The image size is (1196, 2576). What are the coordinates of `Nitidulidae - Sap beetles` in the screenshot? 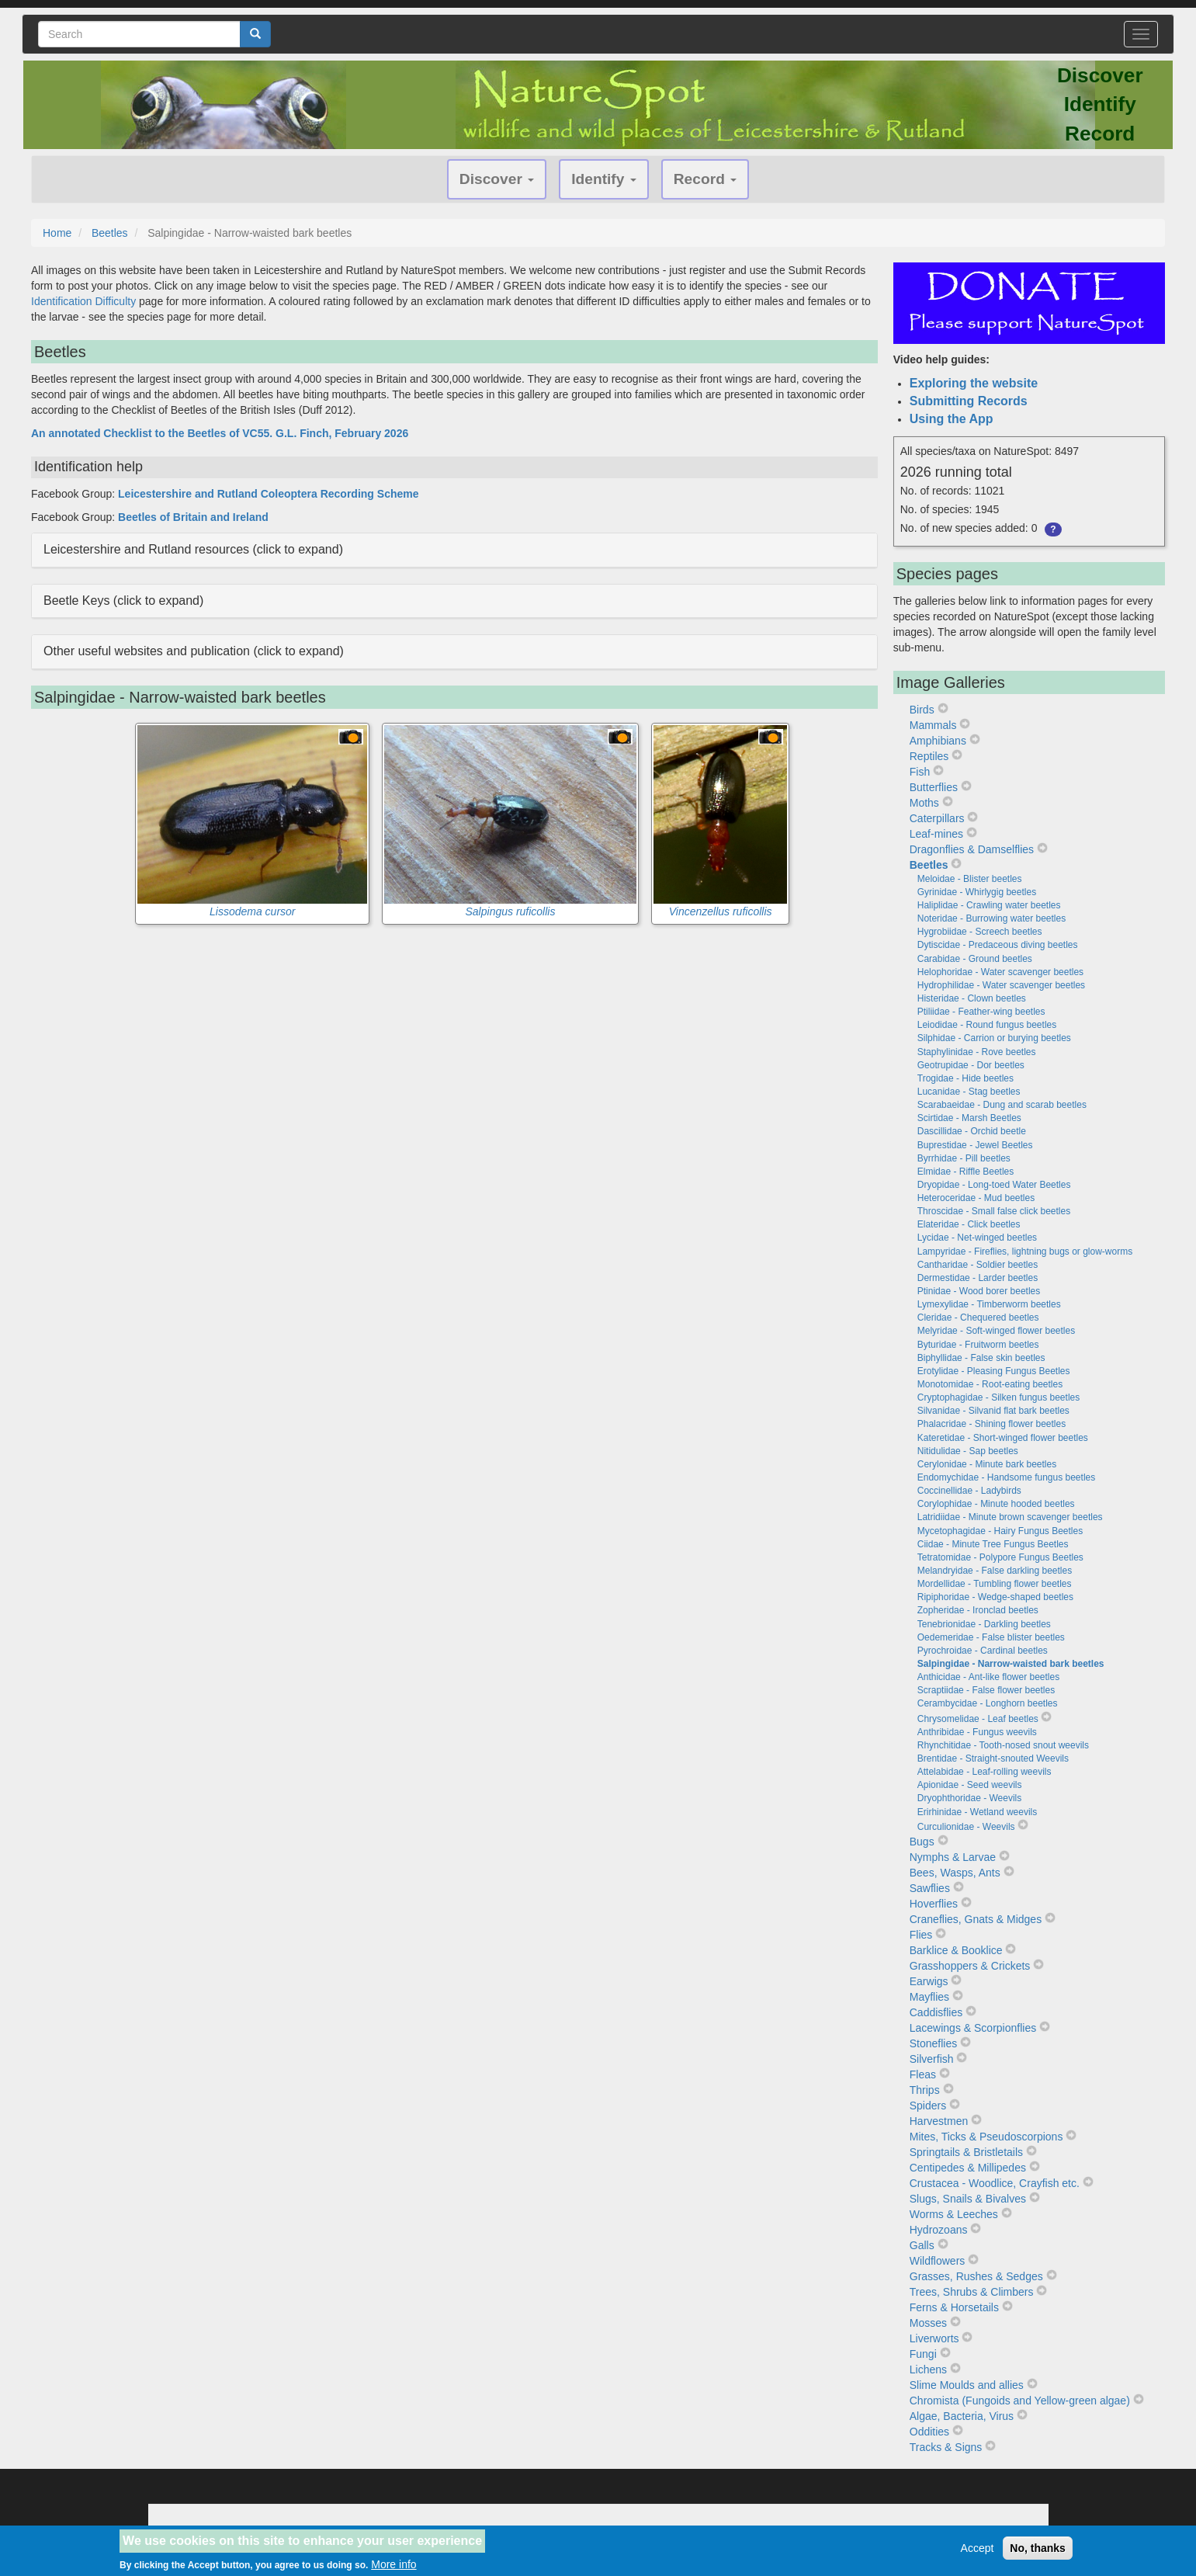 It's located at (967, 1451).